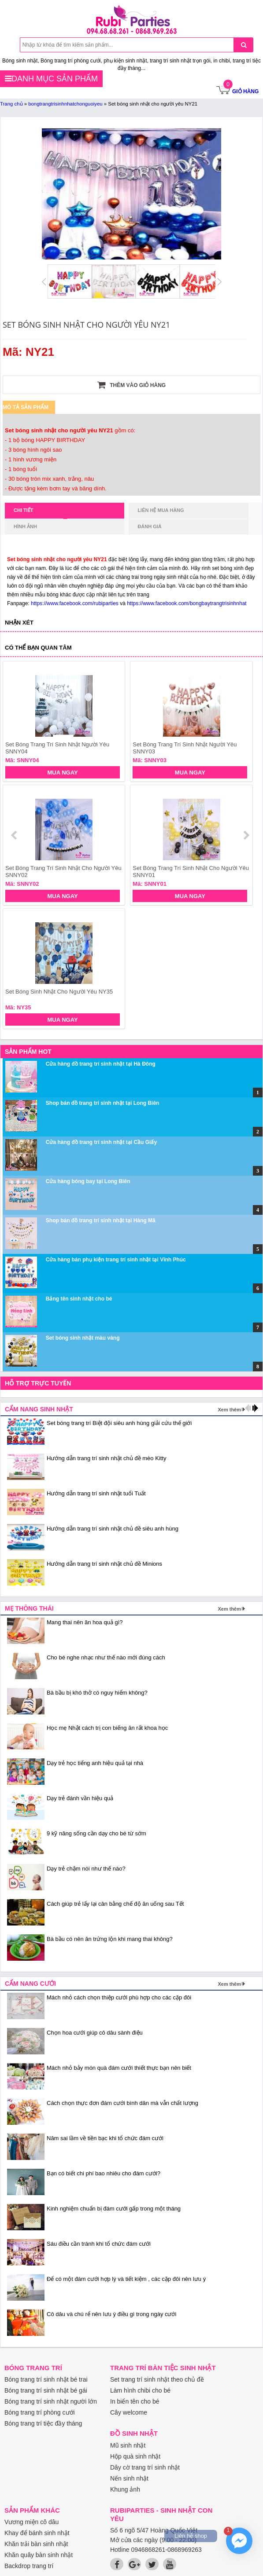 The width and height of the screenshot is (263, 2576). I want to click on Cây welcome, so click(128, 2412).